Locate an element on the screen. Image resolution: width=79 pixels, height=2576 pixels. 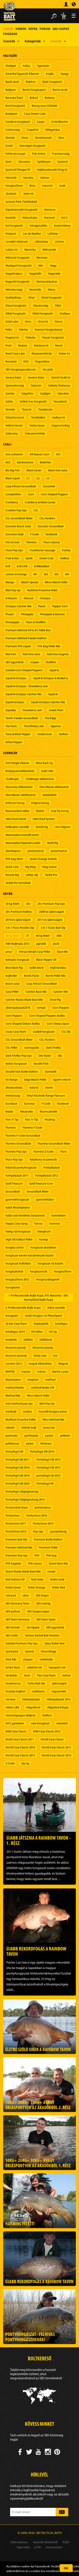
World Carp Classic 2010 is located at coordinates (20, 1747).